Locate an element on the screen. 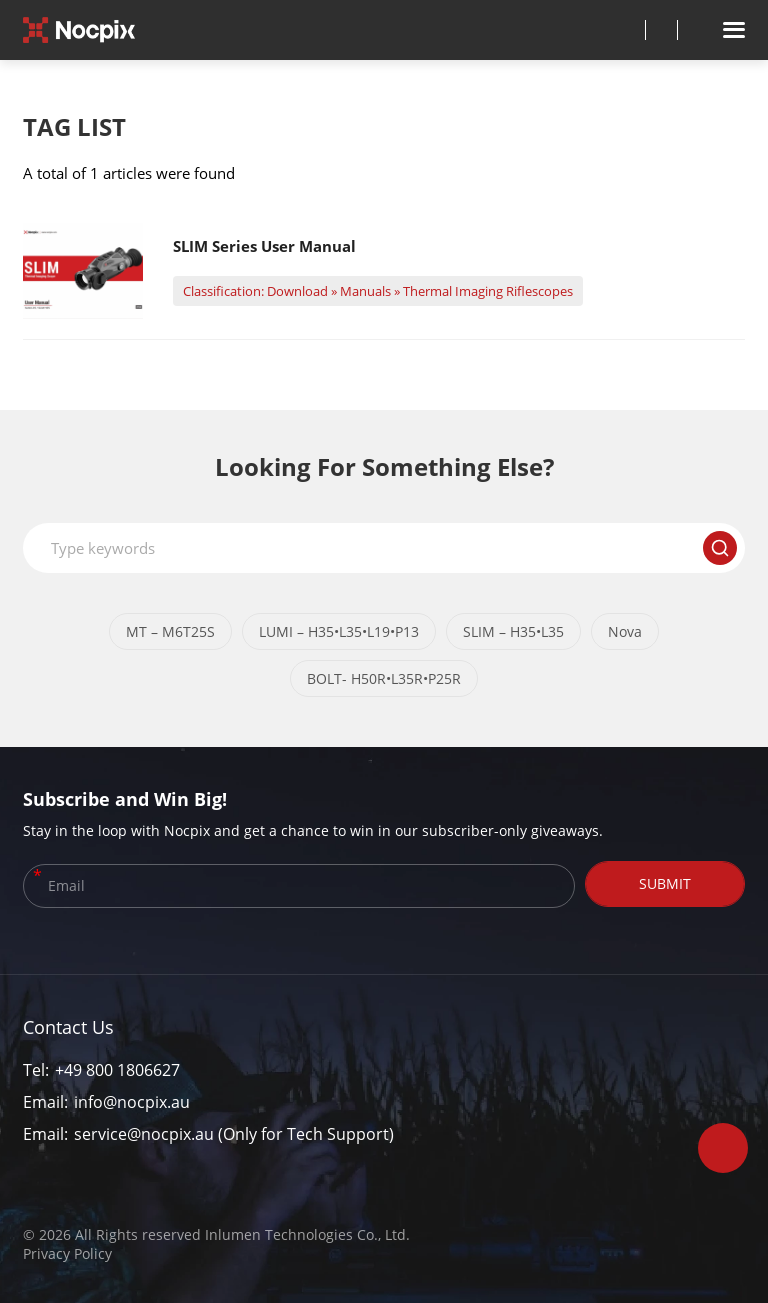 This screenshot has width=768, height=1303. Privacy Policy is located at coordinates (67, 1253).